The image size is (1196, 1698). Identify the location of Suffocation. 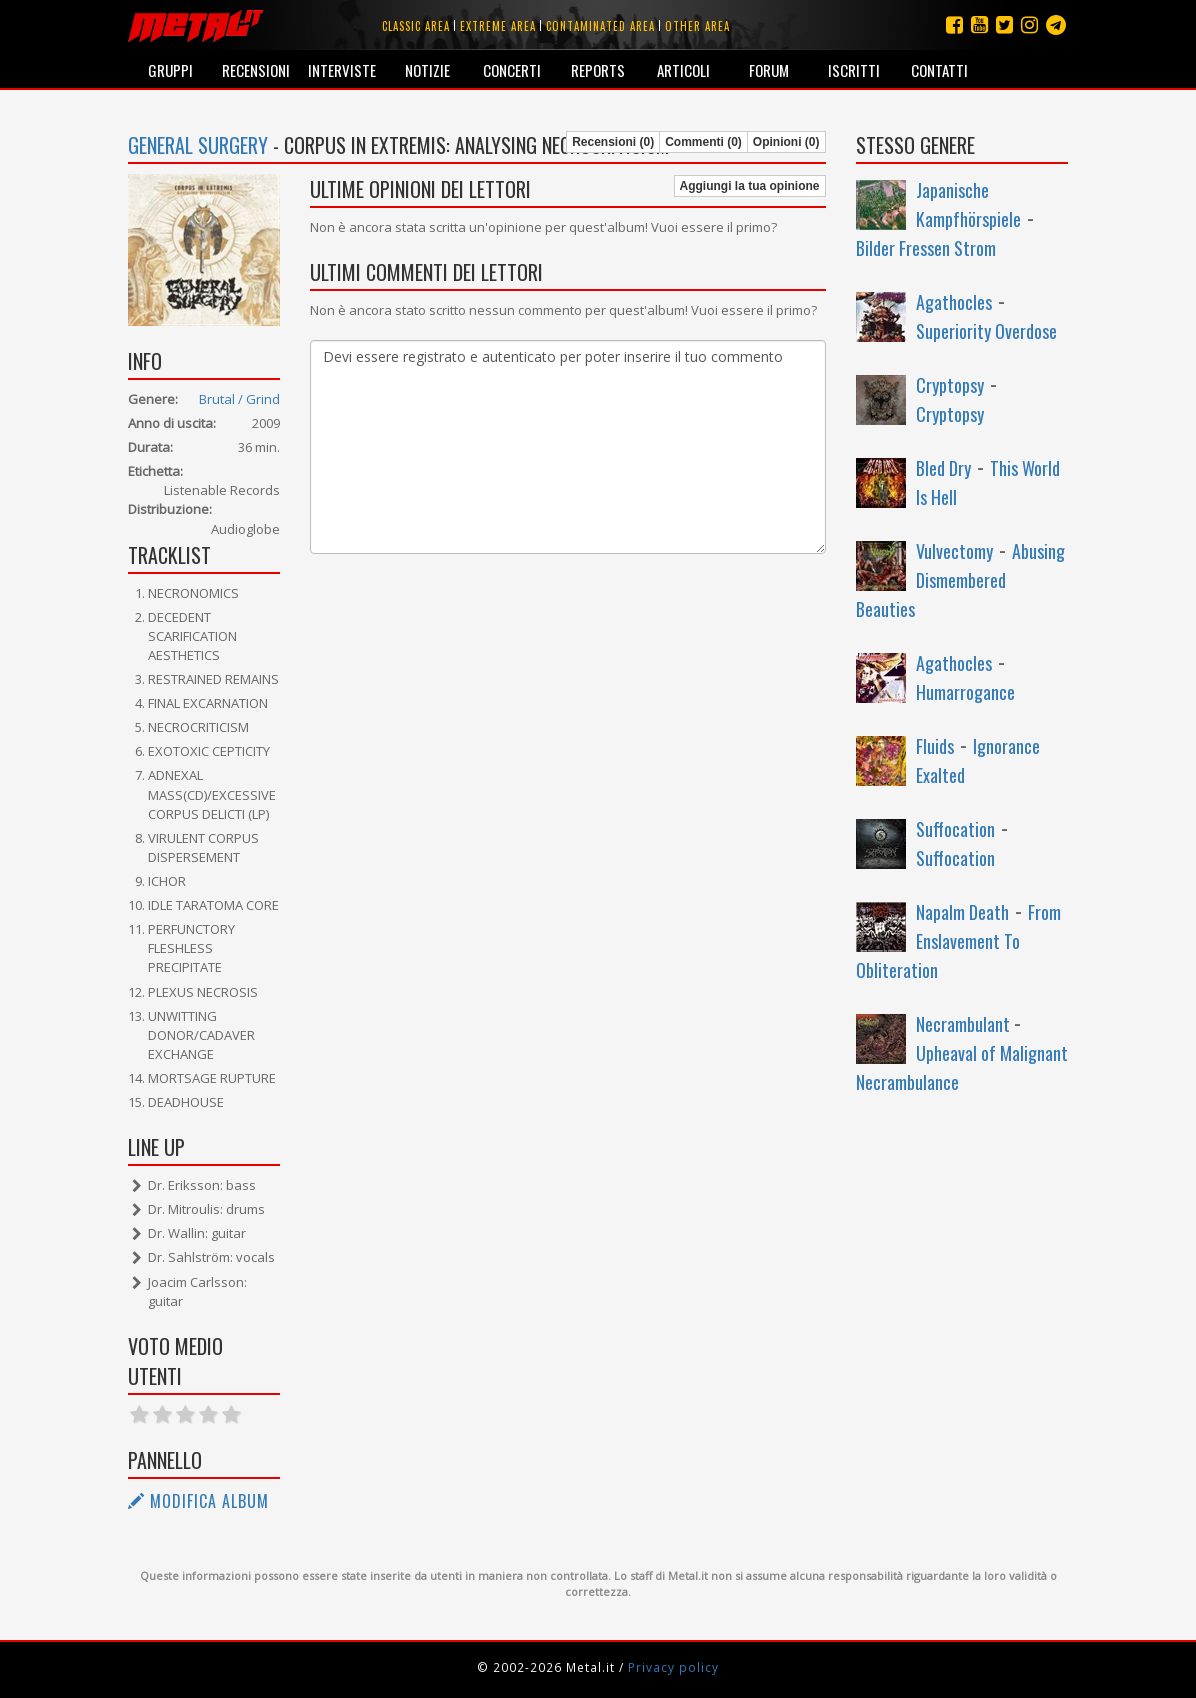
(955, 829).